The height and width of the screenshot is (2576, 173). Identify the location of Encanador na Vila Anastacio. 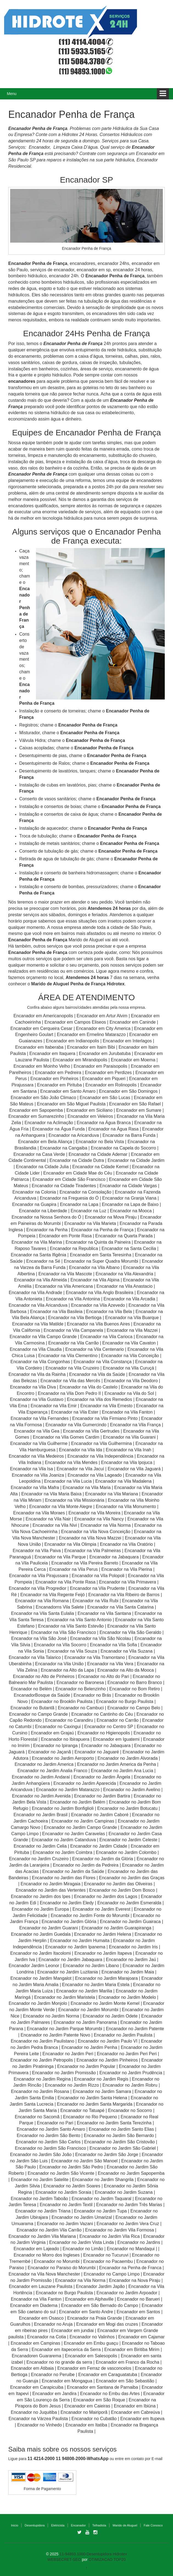
(124, 1286).